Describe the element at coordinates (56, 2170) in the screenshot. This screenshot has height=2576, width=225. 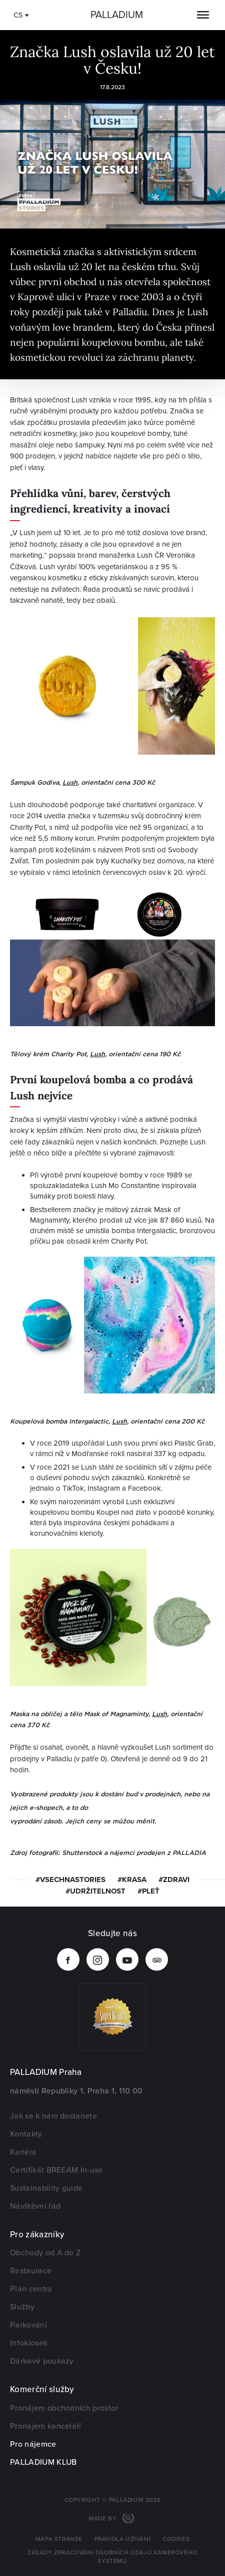
I see `Certifikát BREEAM In-use` at that location.